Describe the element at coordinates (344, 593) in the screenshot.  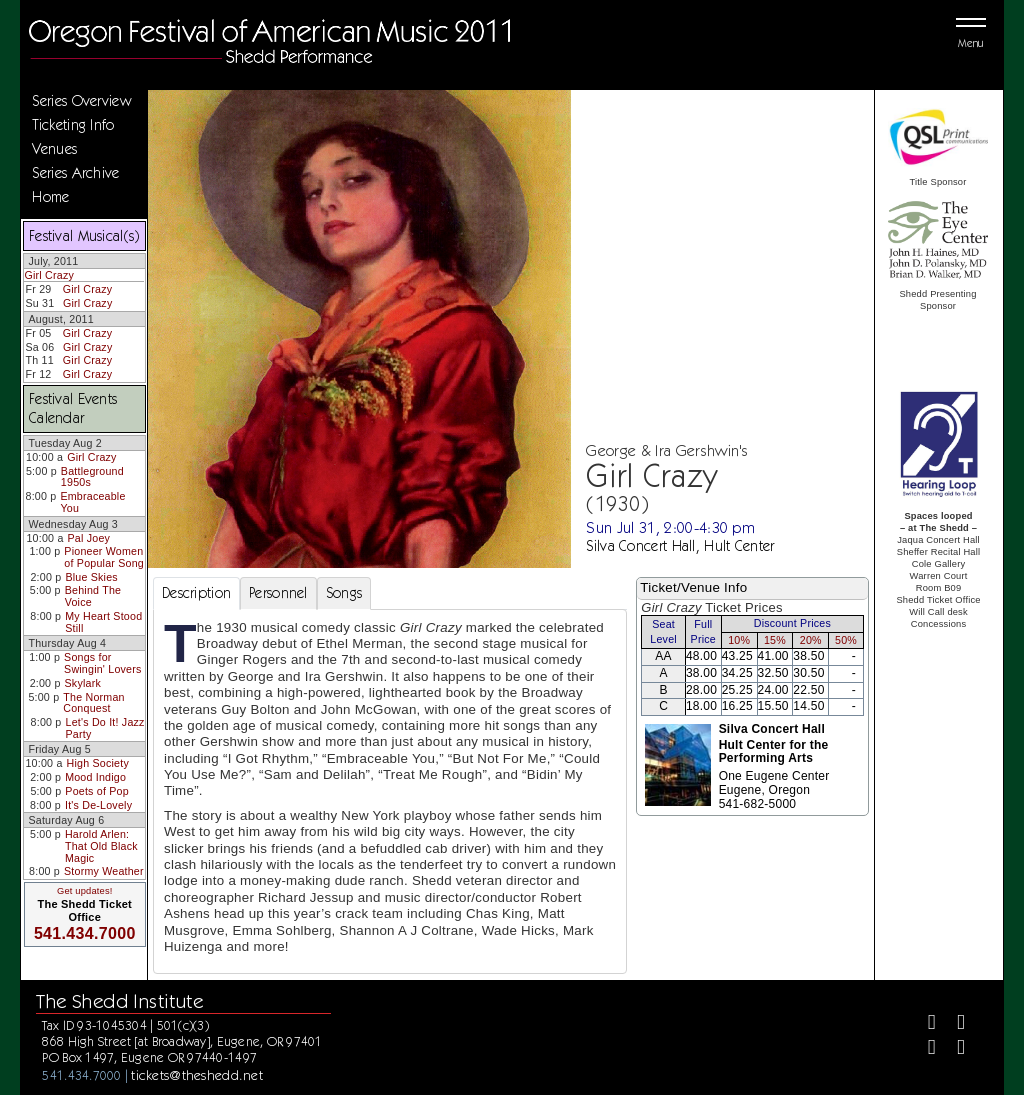
I see `Songs [tab]` at that location.